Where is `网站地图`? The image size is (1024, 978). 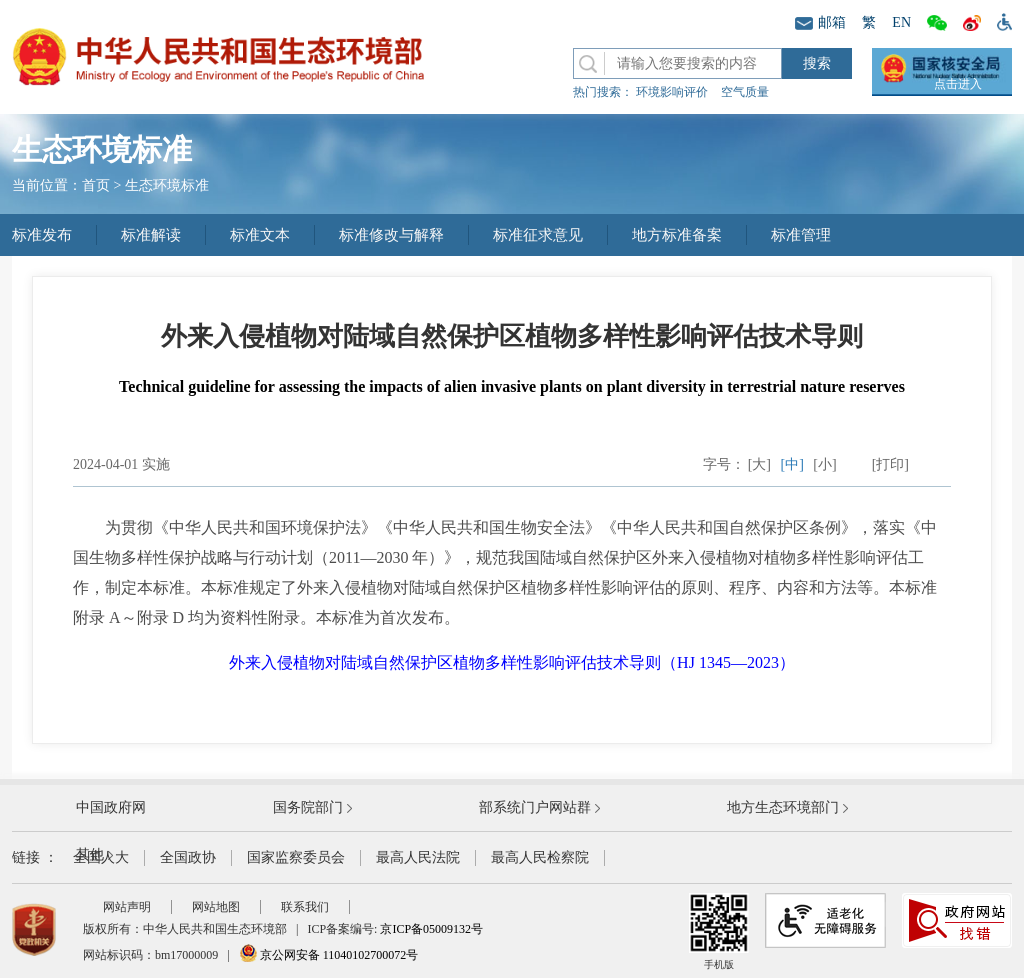
网站地图 is located at coordinates (216, 907).